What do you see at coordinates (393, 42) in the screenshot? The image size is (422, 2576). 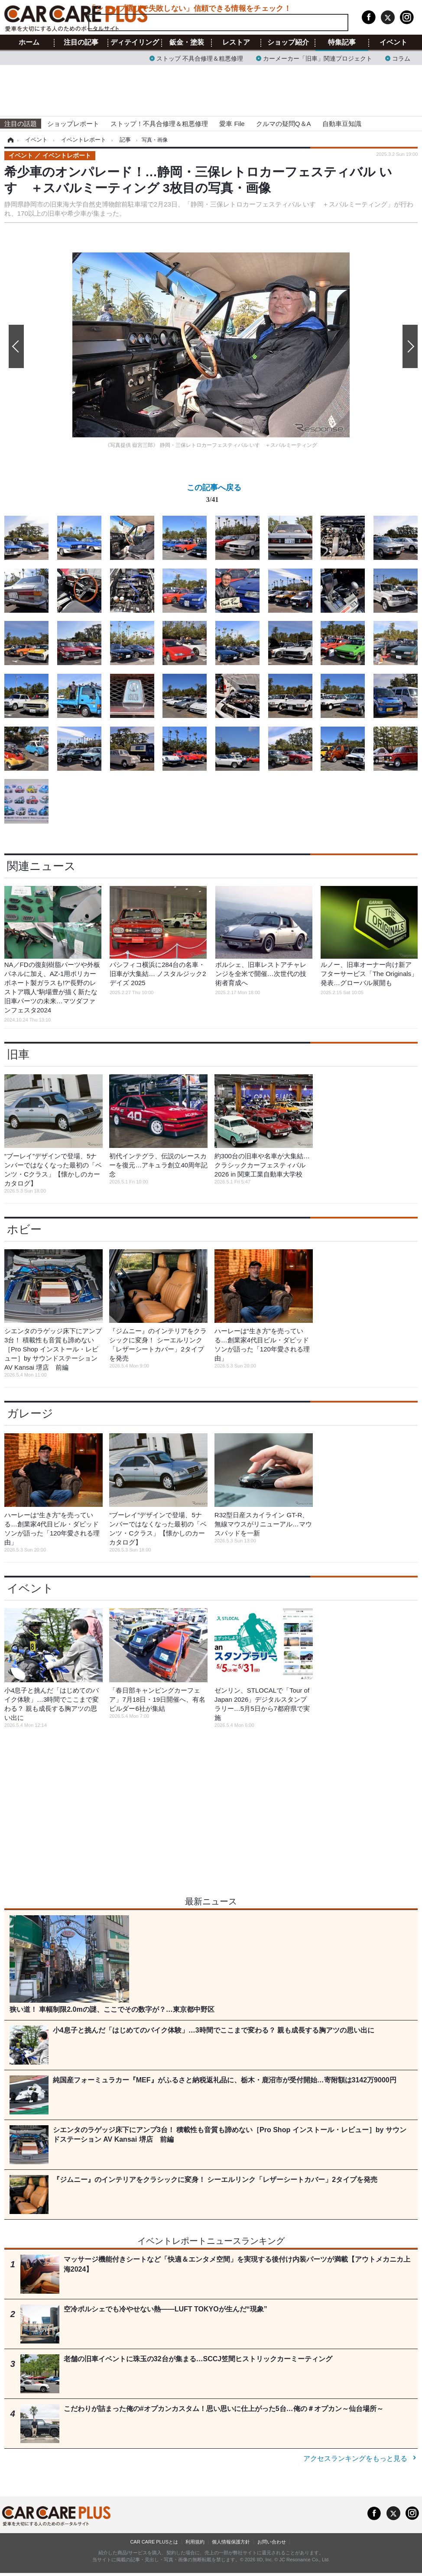 I see `イベント` at bounding box center [393, 42].